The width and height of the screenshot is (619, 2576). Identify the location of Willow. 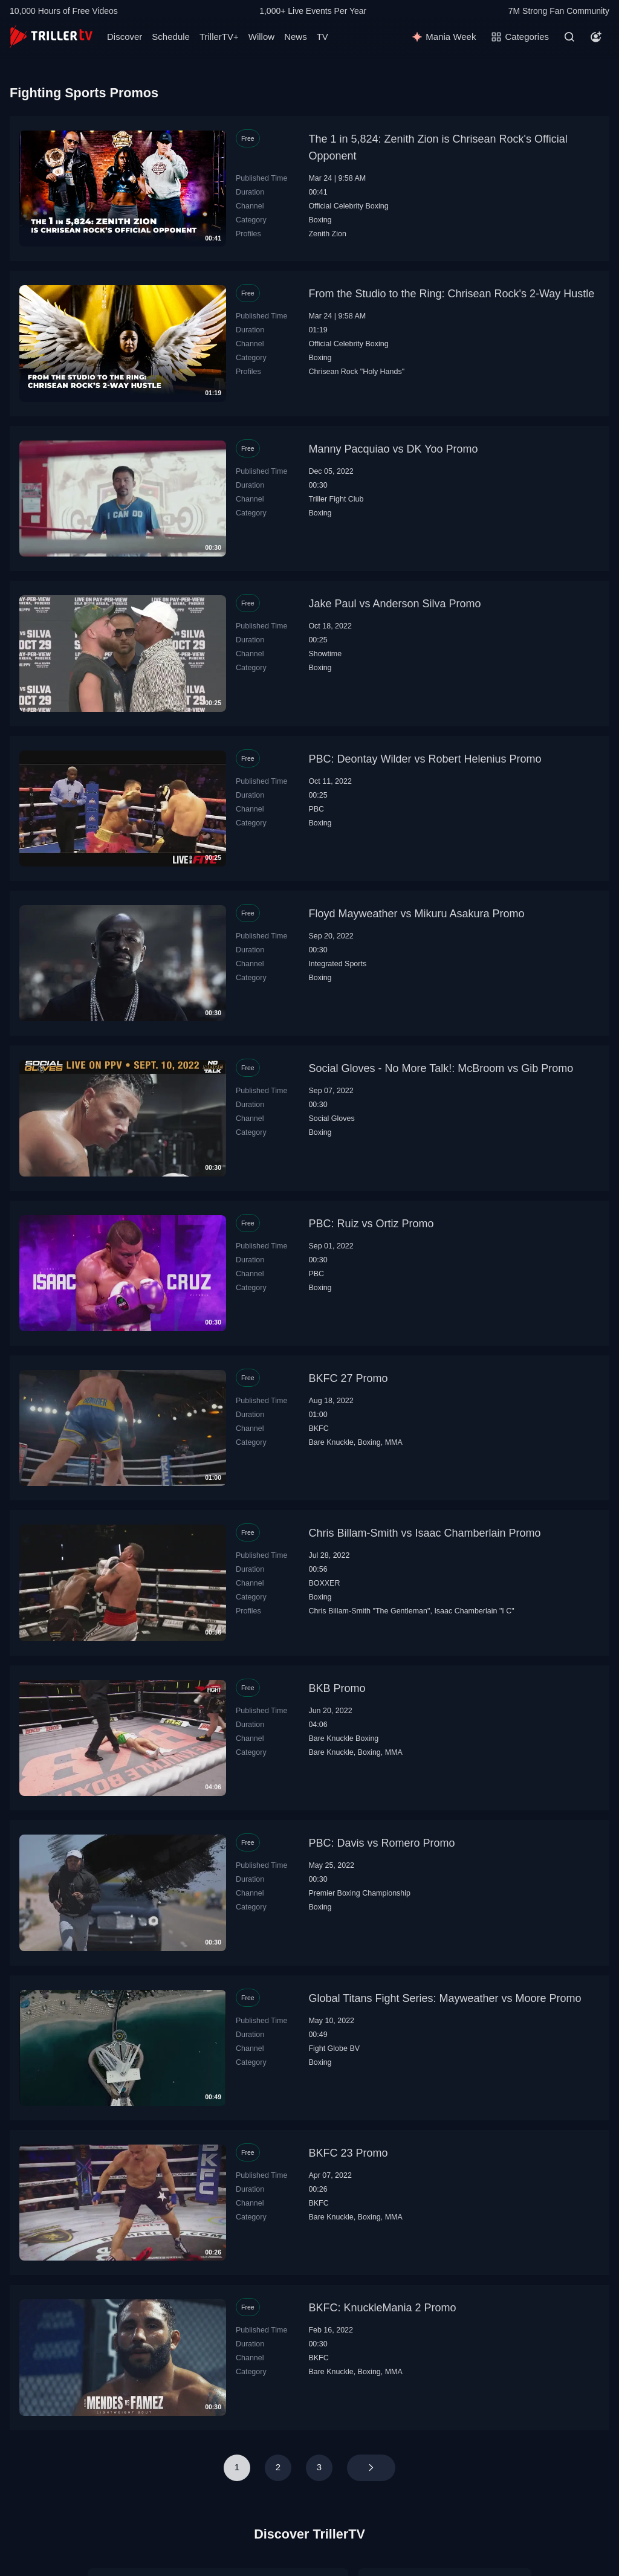
(261, 36).